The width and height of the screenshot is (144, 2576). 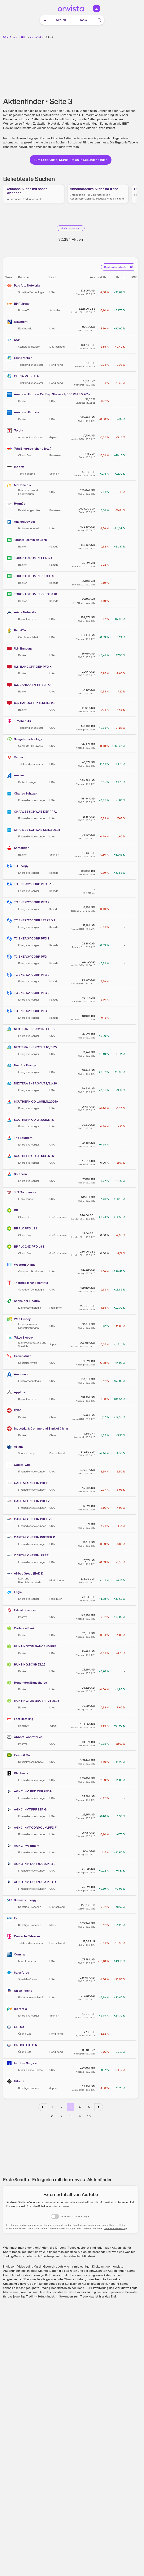 What do you see at coordinates (25, 612) in the screenshot?
I see `Arista Networks` at bounding box center [25, 612].